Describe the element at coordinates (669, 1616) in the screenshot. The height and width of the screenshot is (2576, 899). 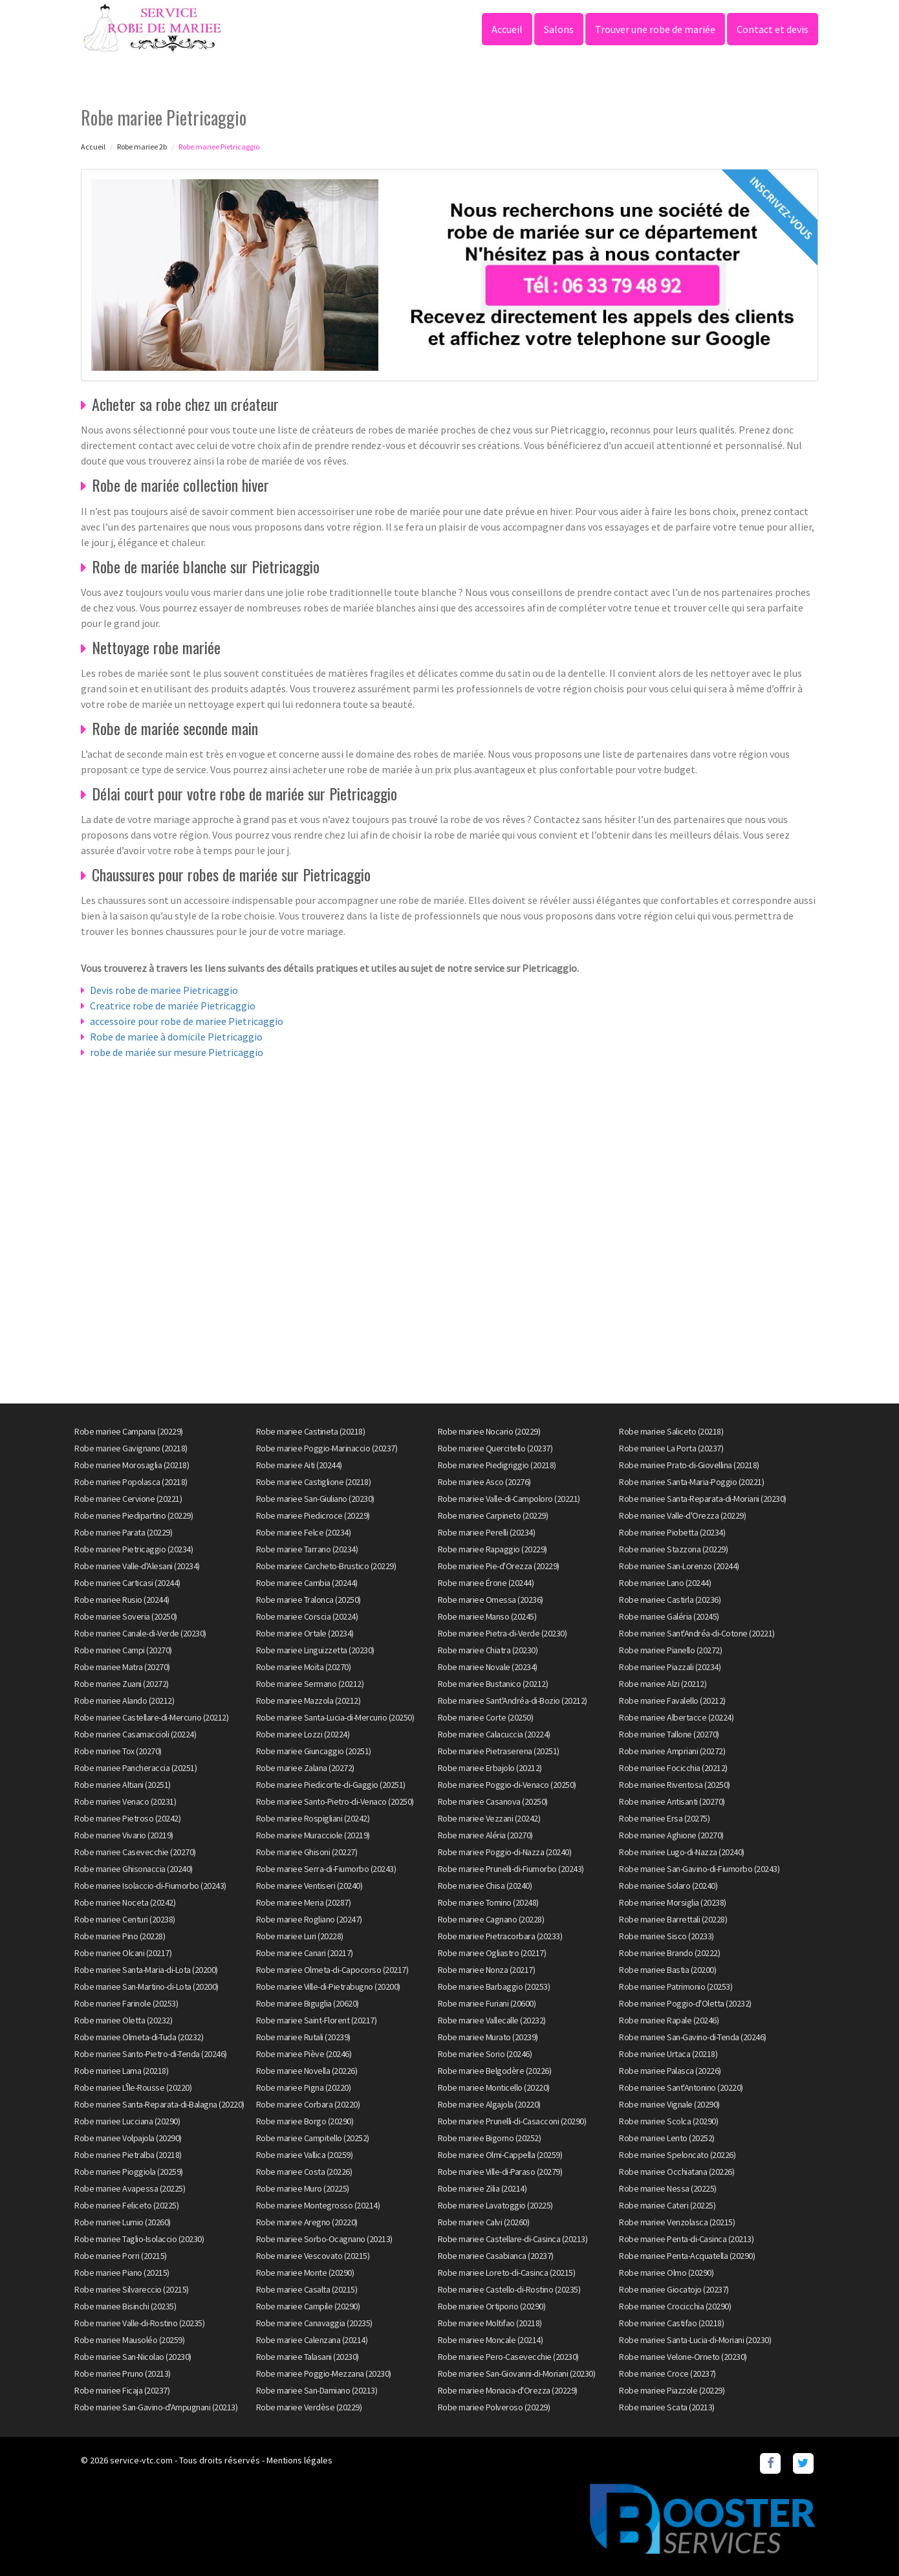
I see `Robe mariee Galéria (20245)` at that location.